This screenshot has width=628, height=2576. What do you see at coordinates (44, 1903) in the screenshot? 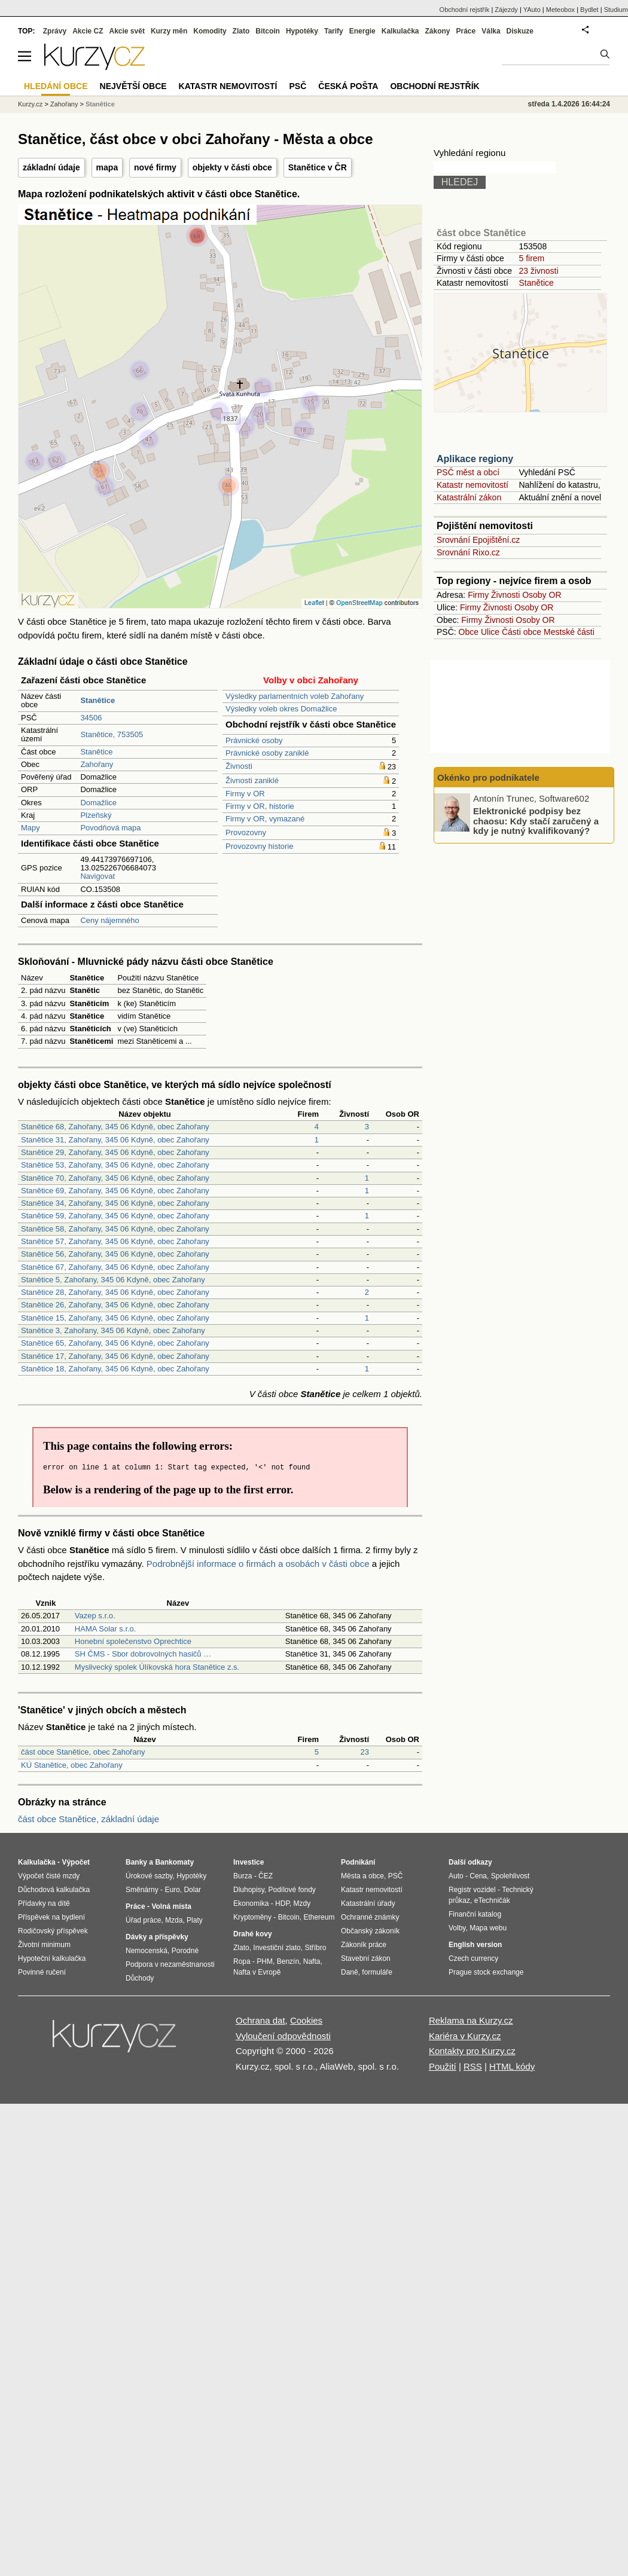
I see `Přídavky na dítě` at bounding box center [44, 1903].